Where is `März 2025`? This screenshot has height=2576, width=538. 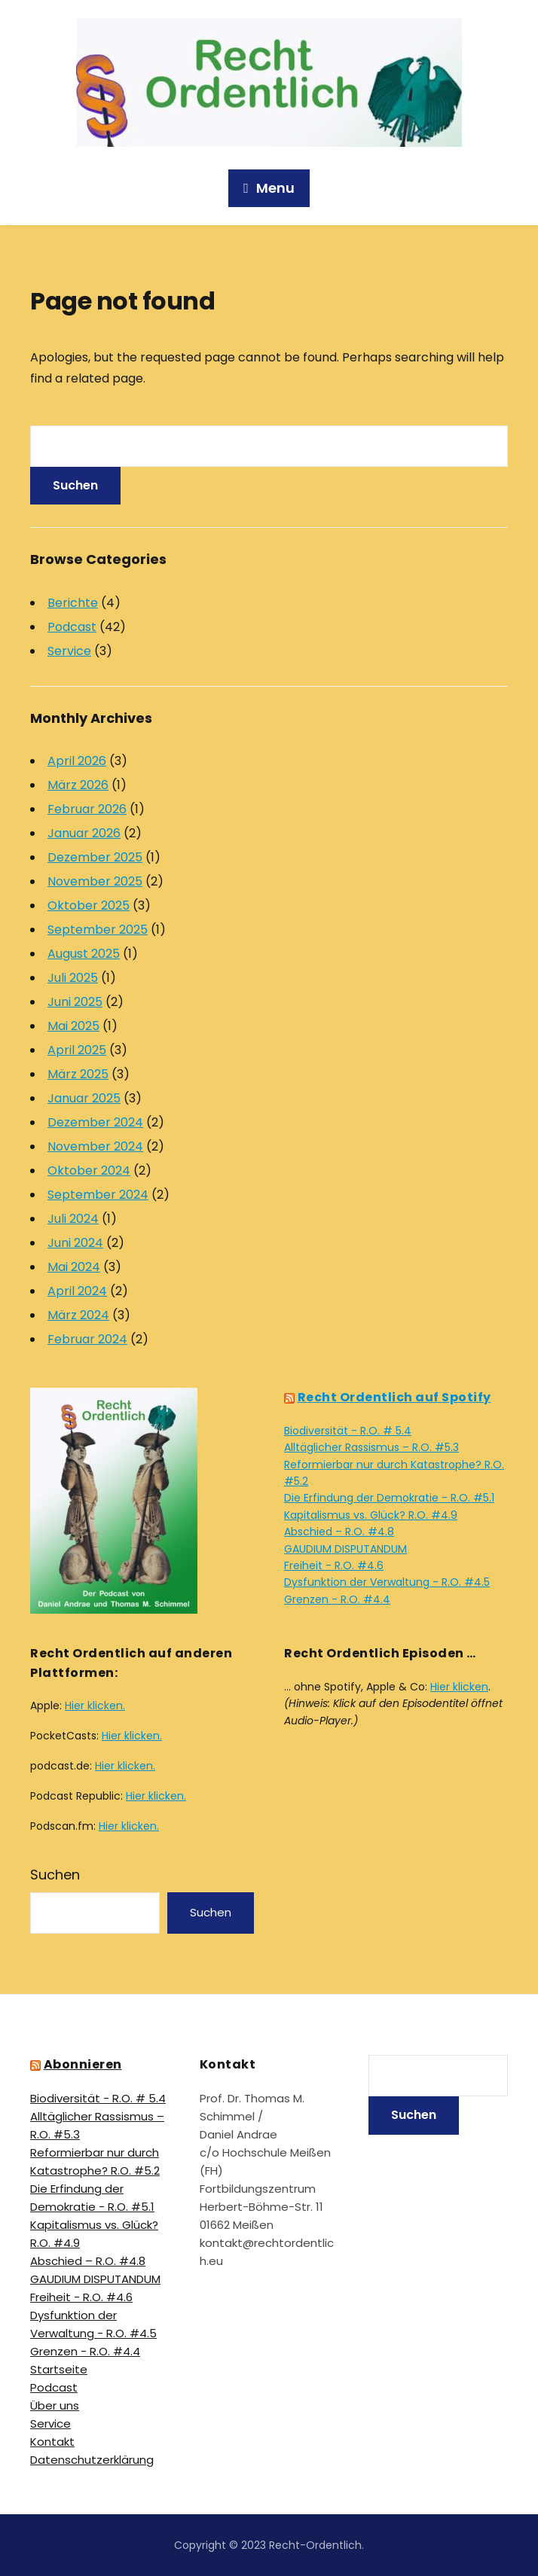
März 2025 is located at coordinates (78, 1074).